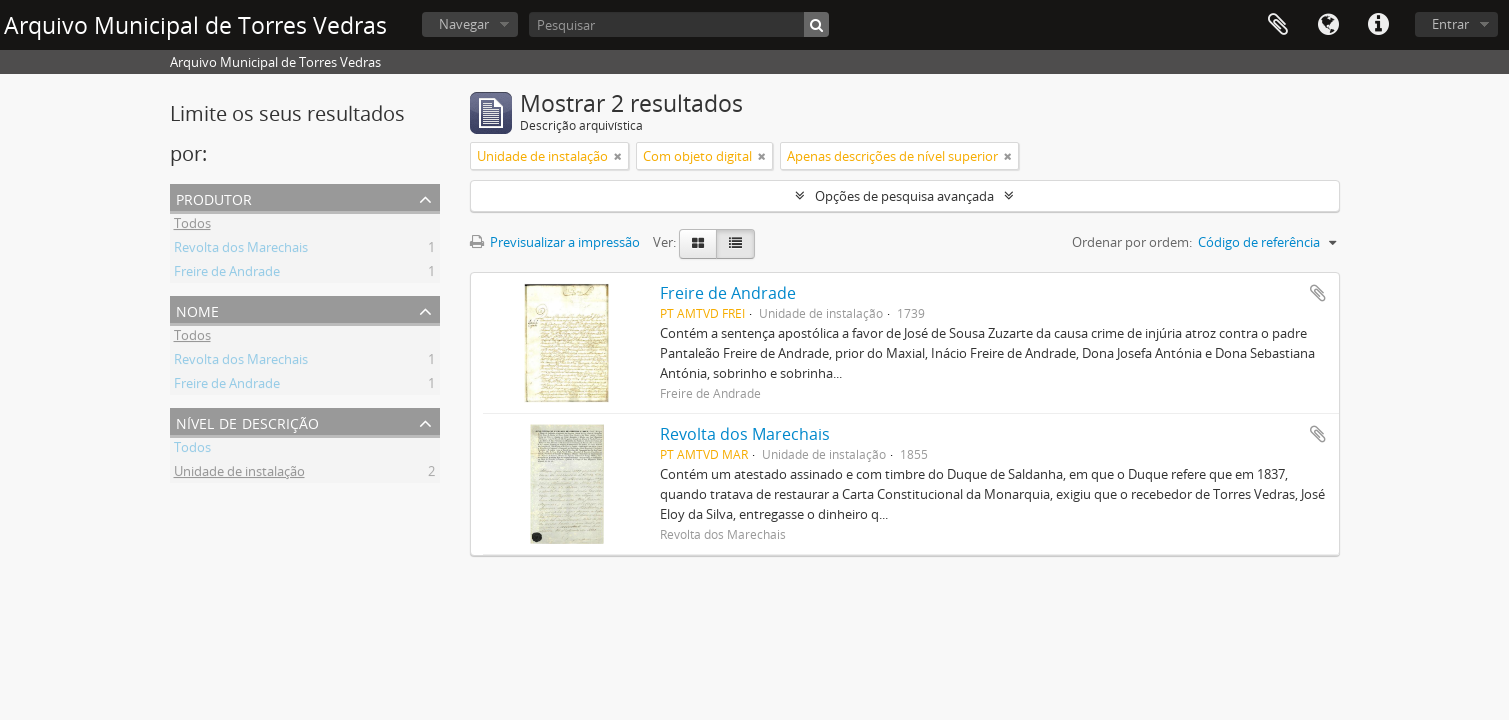 This screenshot has height=720, width=1509. What do you see at coordinates (214, 197) in the screenshot?
I see `Produtor` at bounding box center [214, 197].